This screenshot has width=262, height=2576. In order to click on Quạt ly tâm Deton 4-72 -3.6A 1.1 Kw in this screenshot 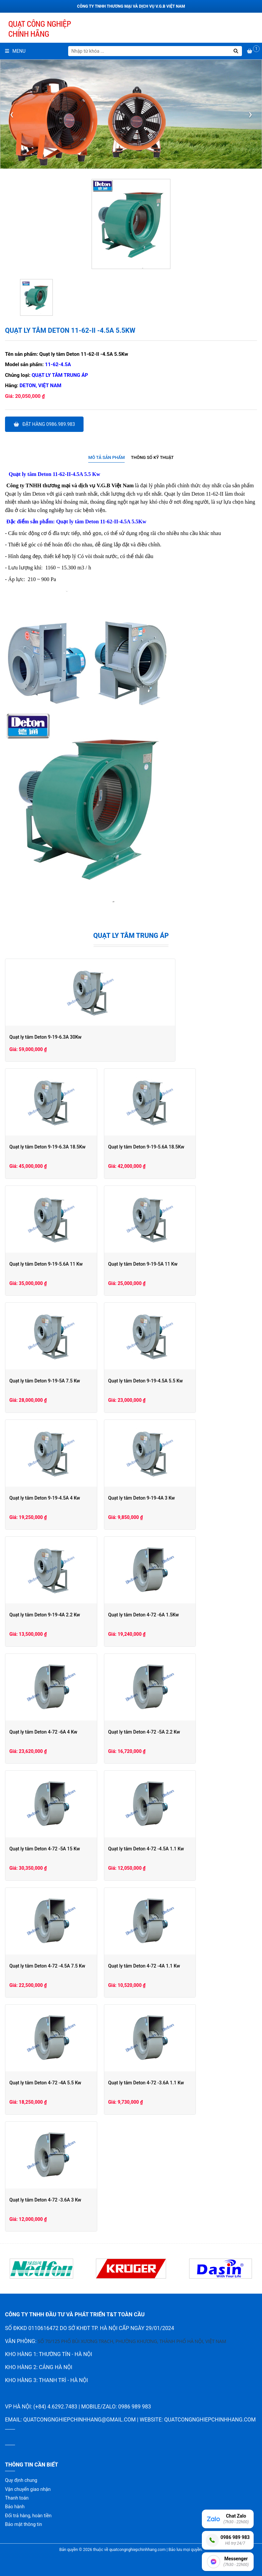, I will do `click(177, 2082)`.